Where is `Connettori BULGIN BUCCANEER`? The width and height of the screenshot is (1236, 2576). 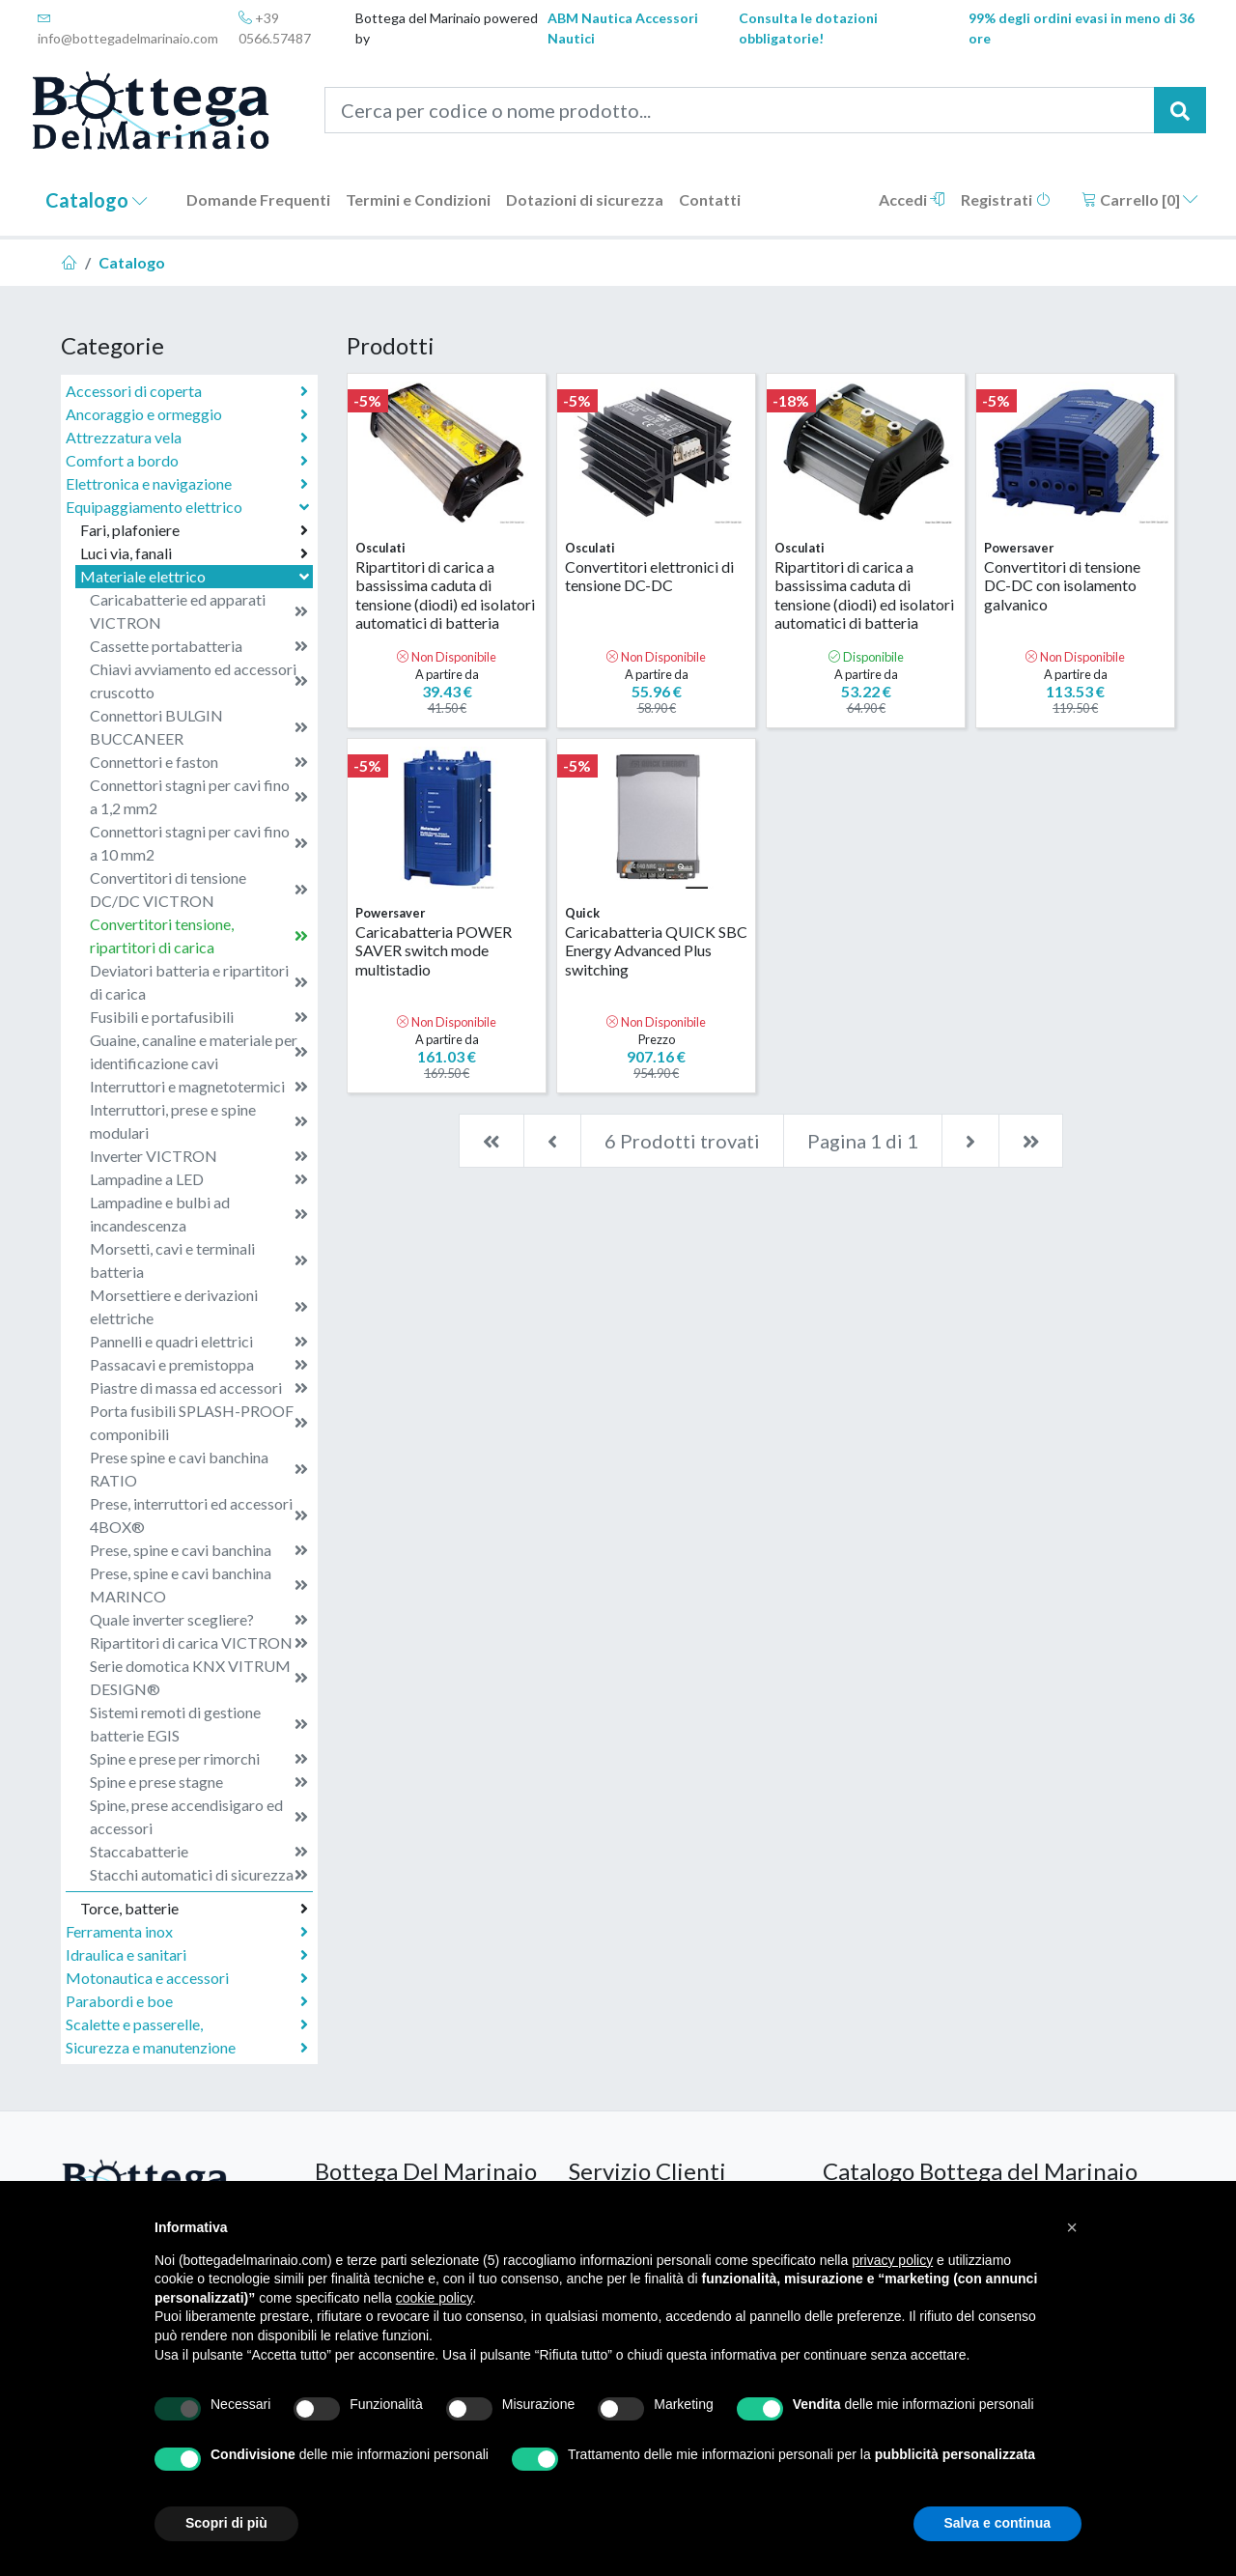 Connettori BULGIN BUCCANEER is located at coordinates (199, 727).